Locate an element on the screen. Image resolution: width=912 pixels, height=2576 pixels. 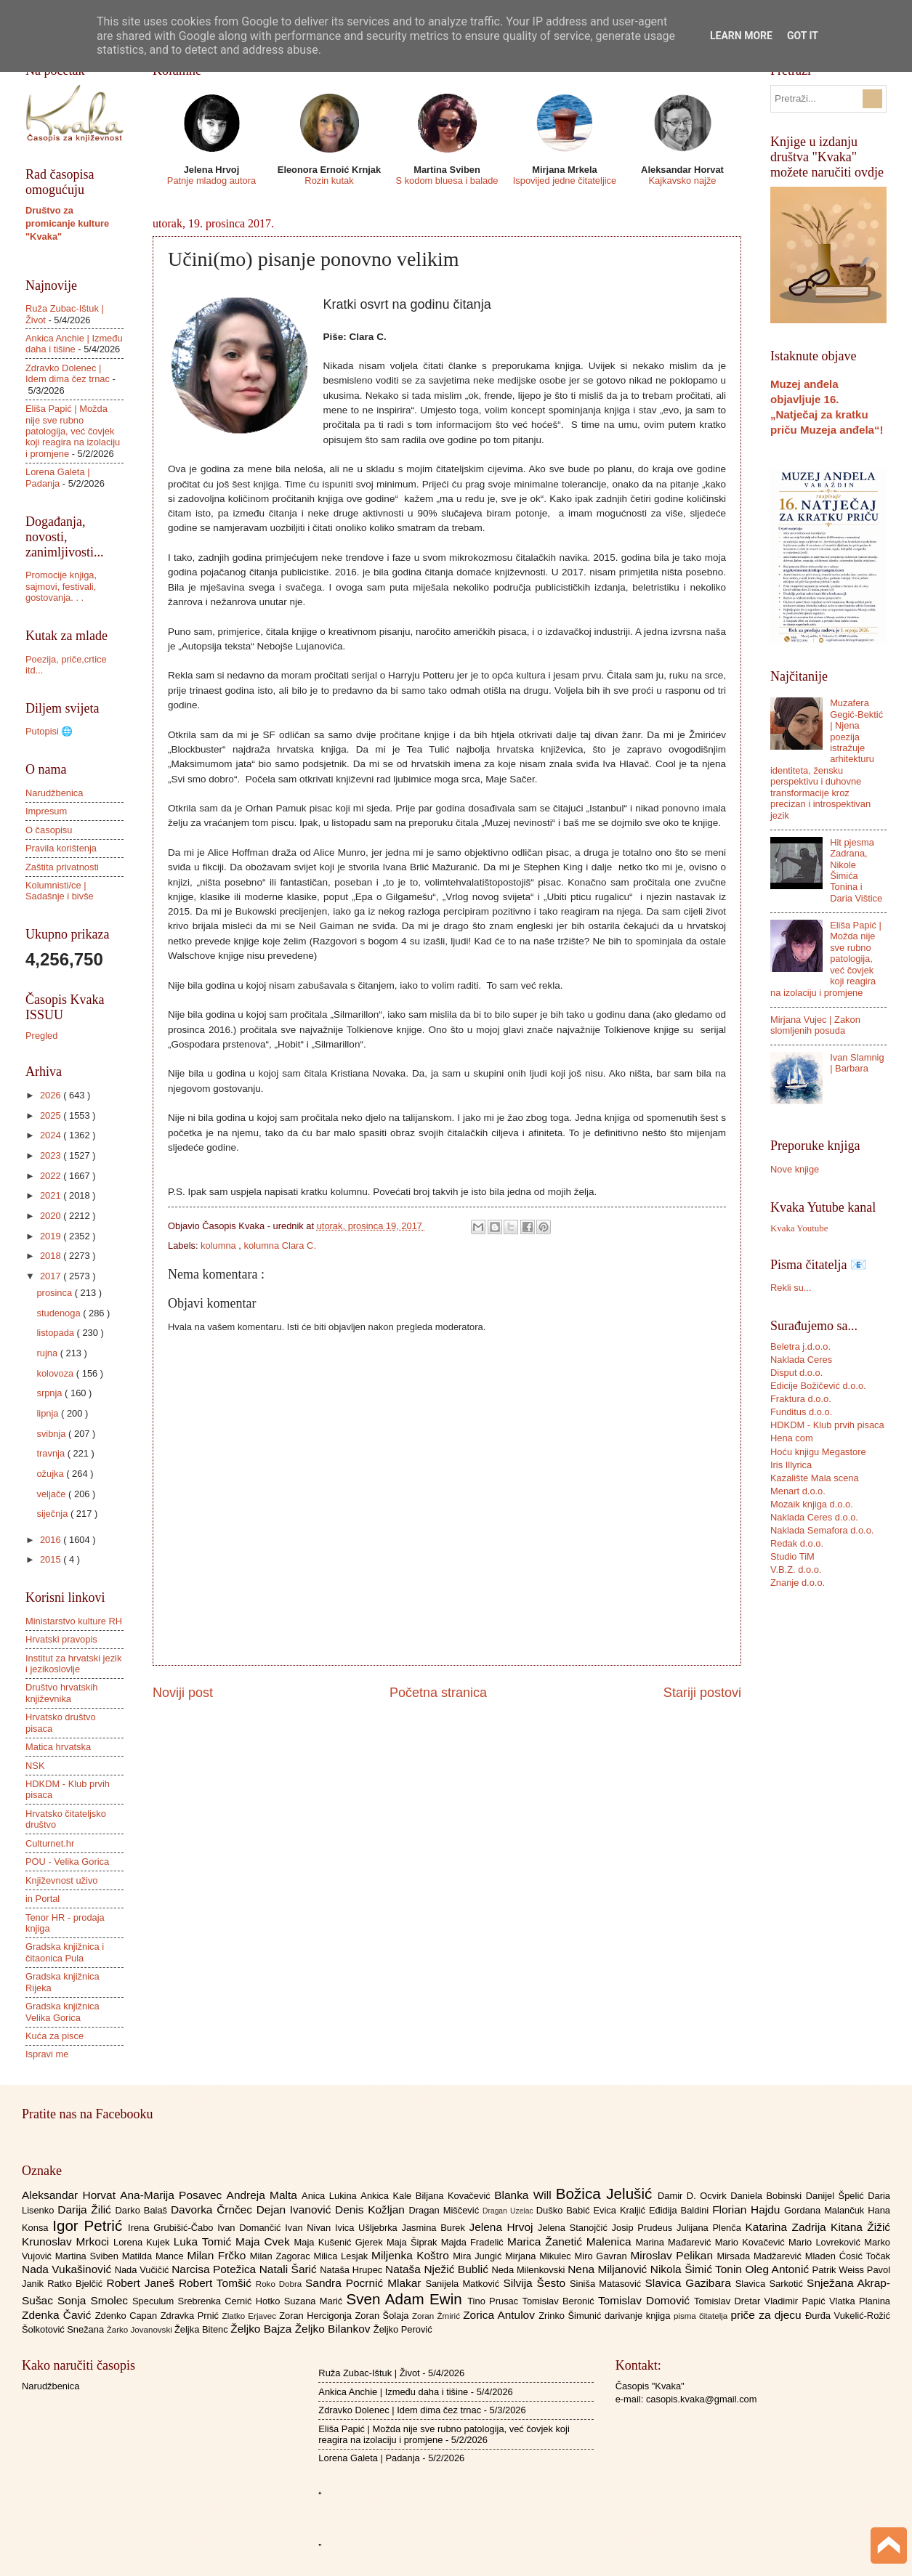
Evica Kraljić is located at coordinates (620, 2210).